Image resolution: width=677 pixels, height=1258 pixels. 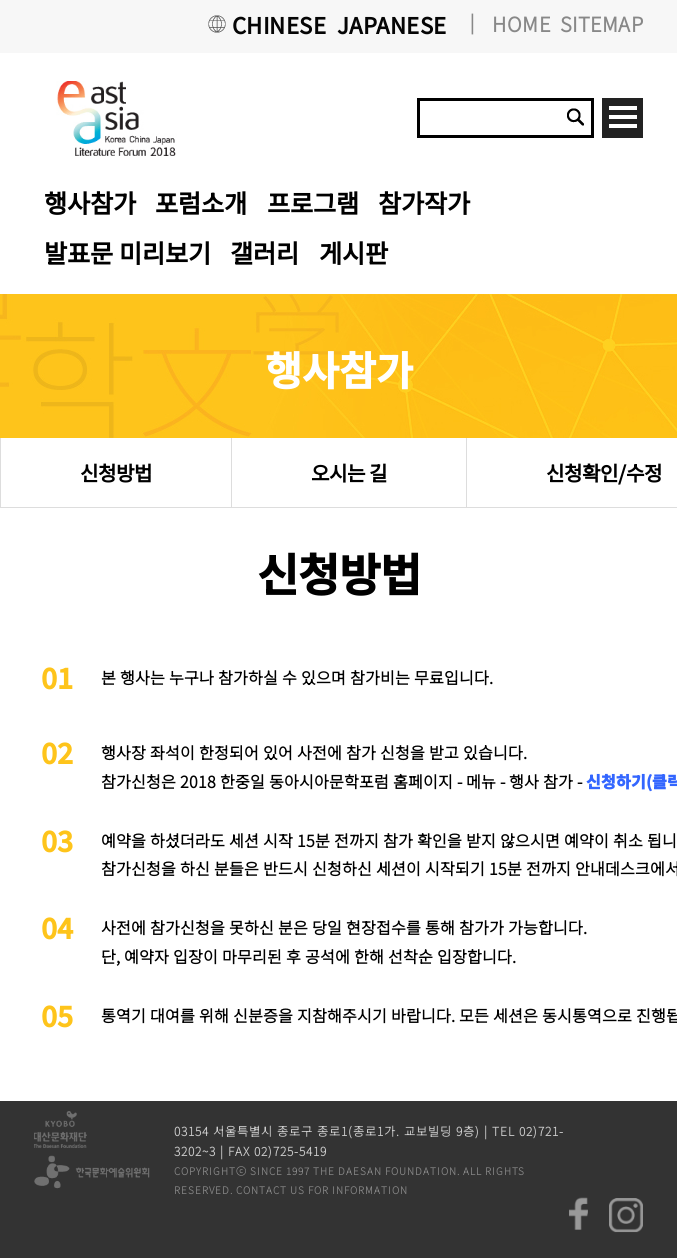 I want to click on SITEMAP, so click(x=602, y=23).